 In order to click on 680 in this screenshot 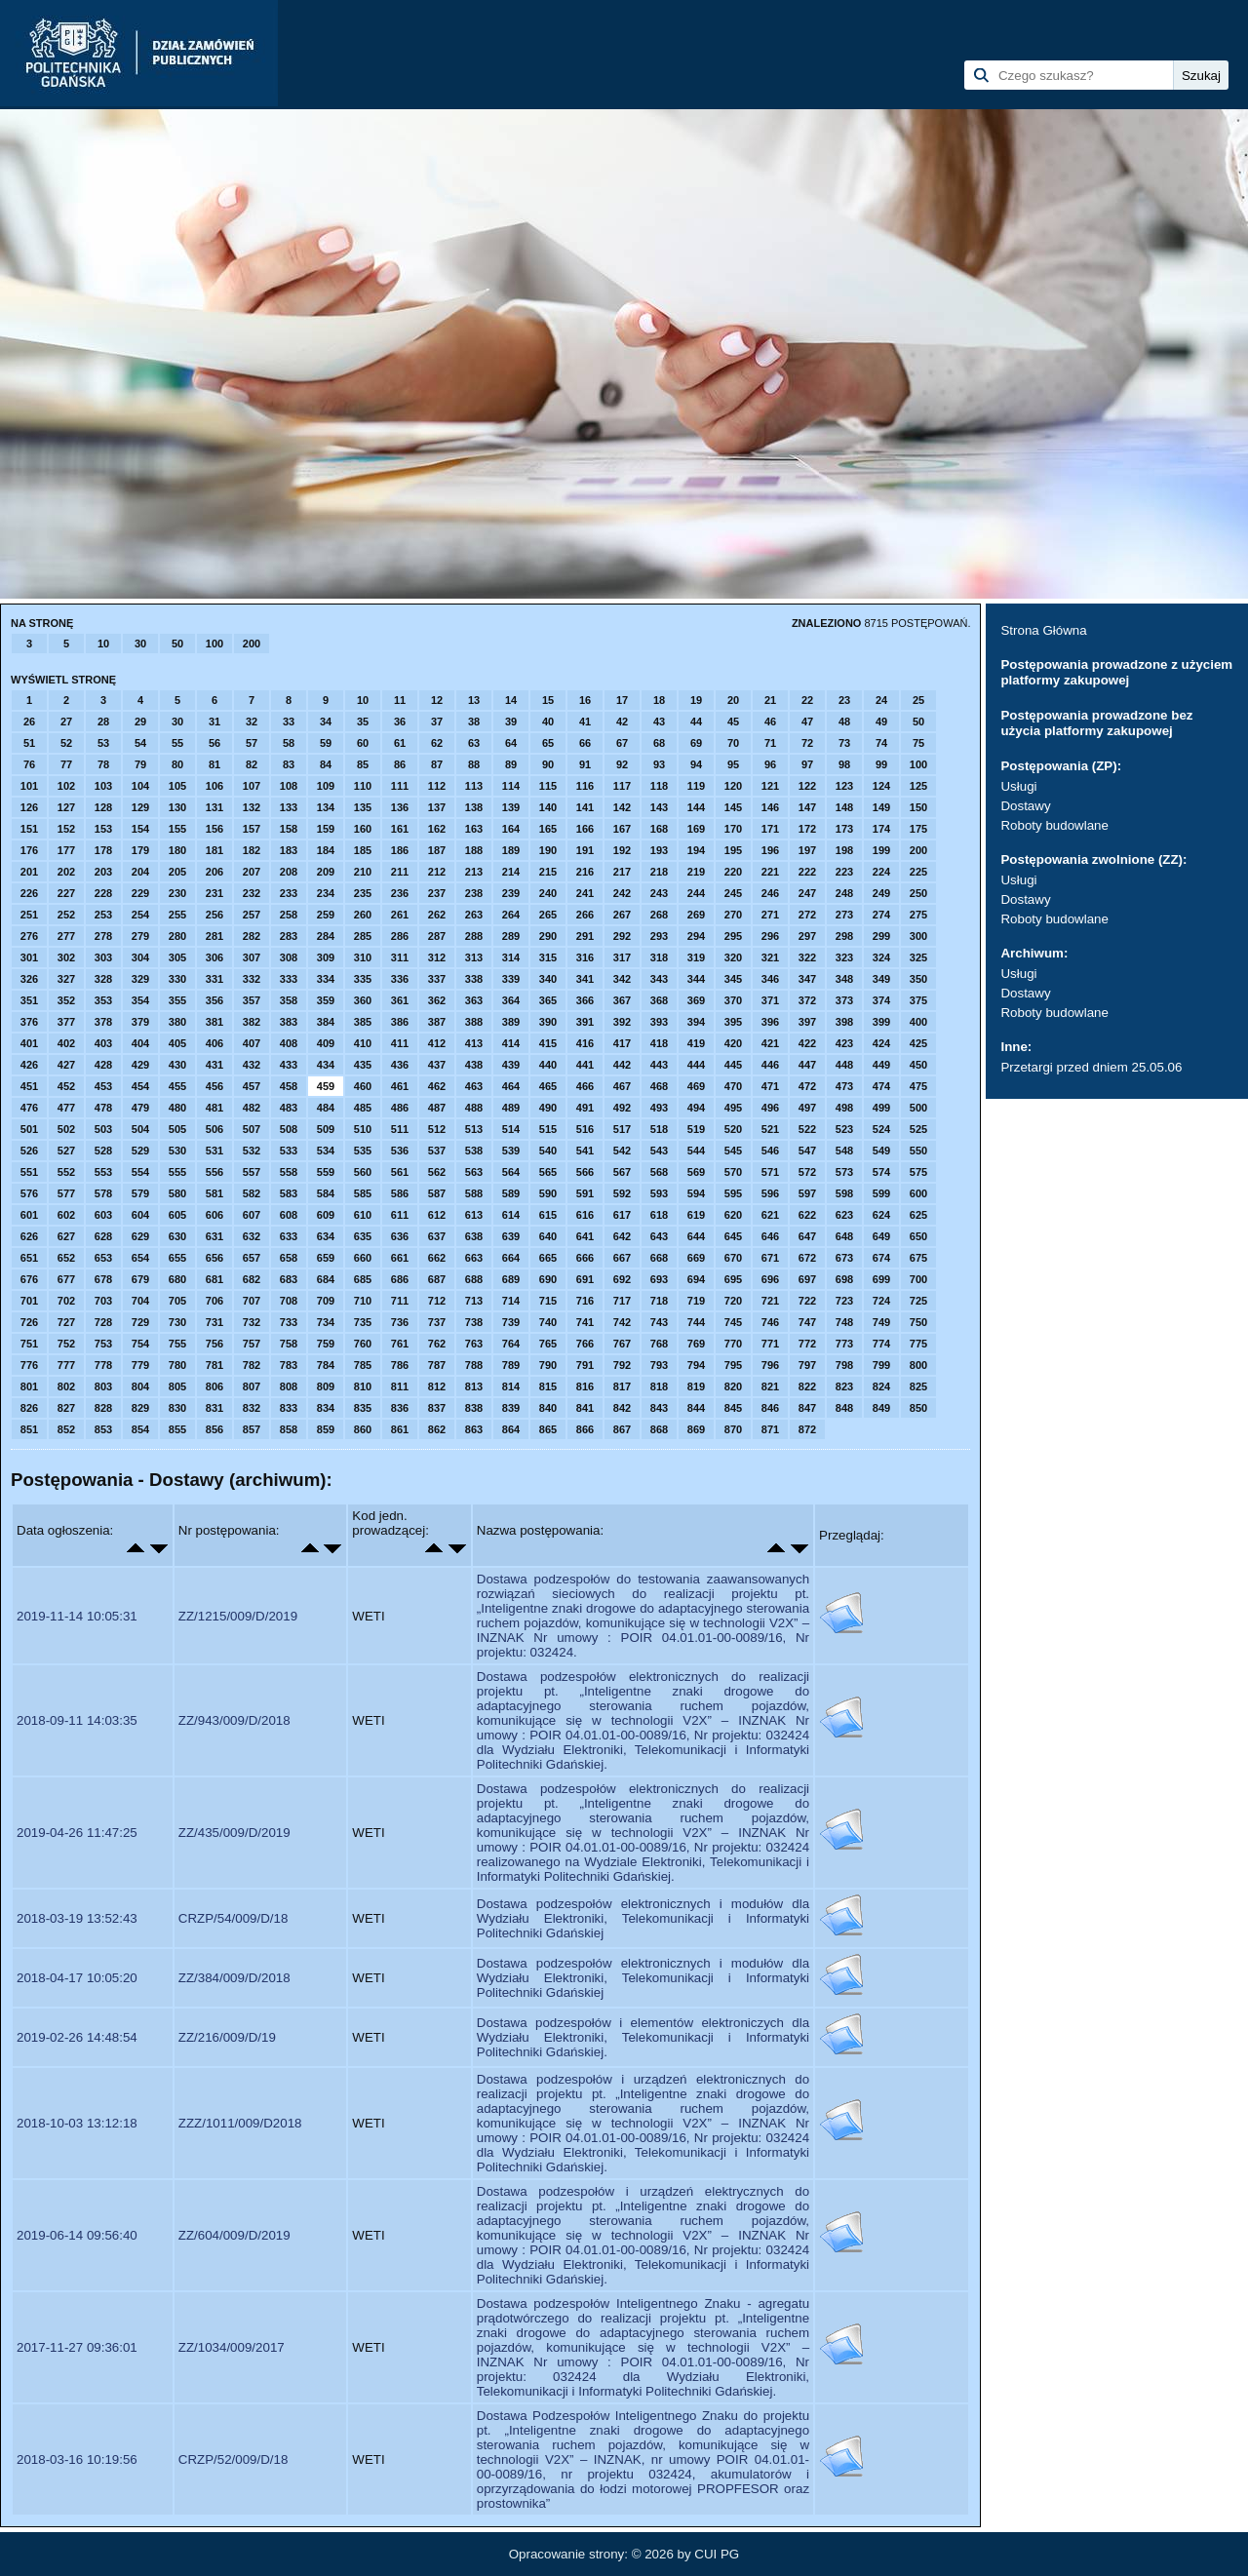, I will do `click(177, 1279)`.